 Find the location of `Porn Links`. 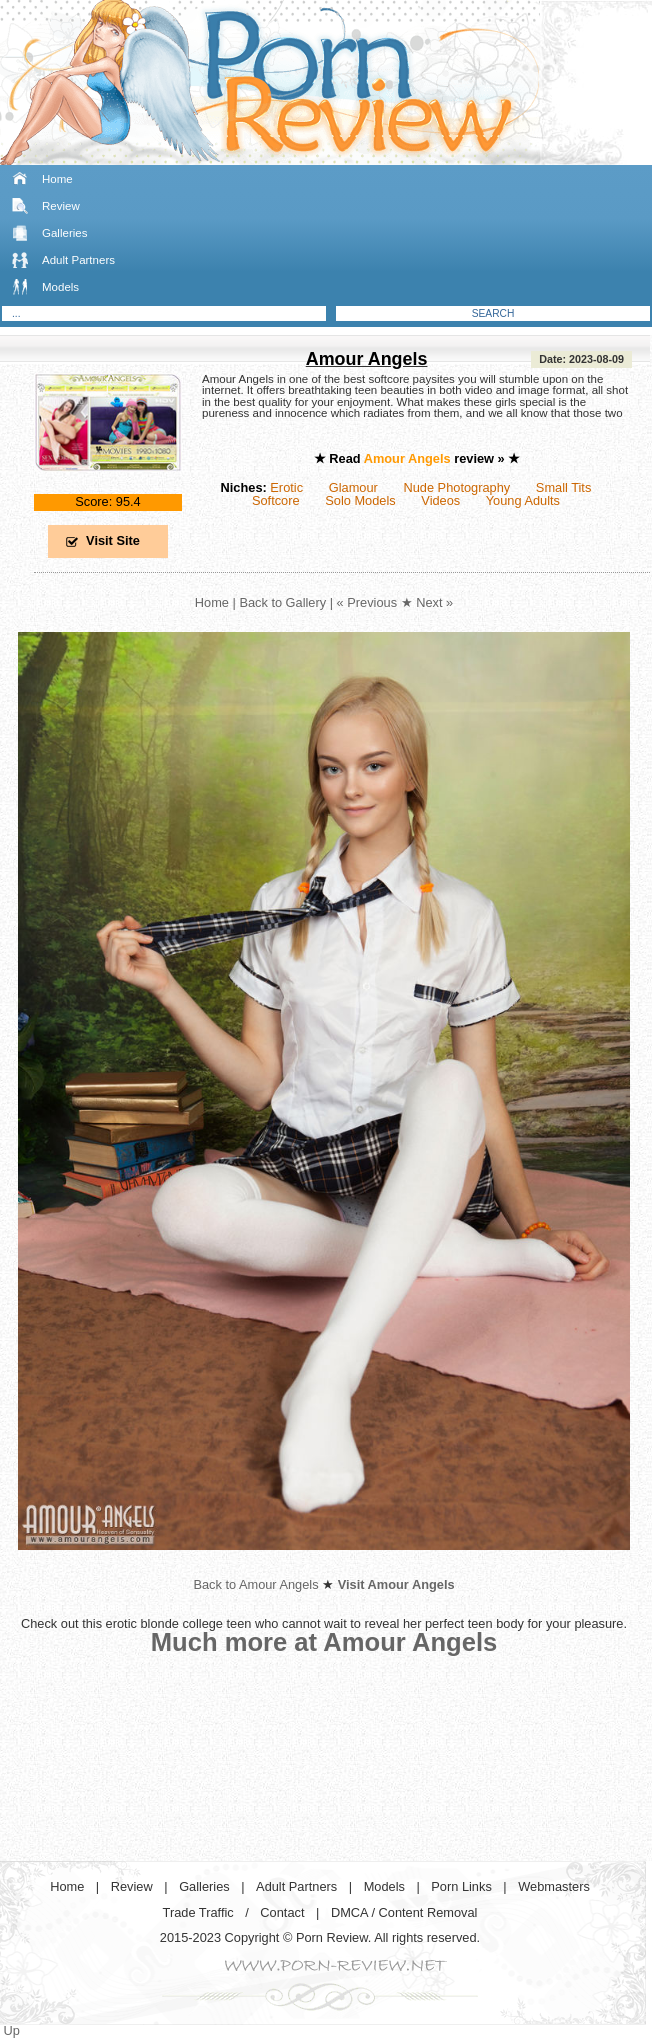

Porn Links is located at coordinates (461, 1886).